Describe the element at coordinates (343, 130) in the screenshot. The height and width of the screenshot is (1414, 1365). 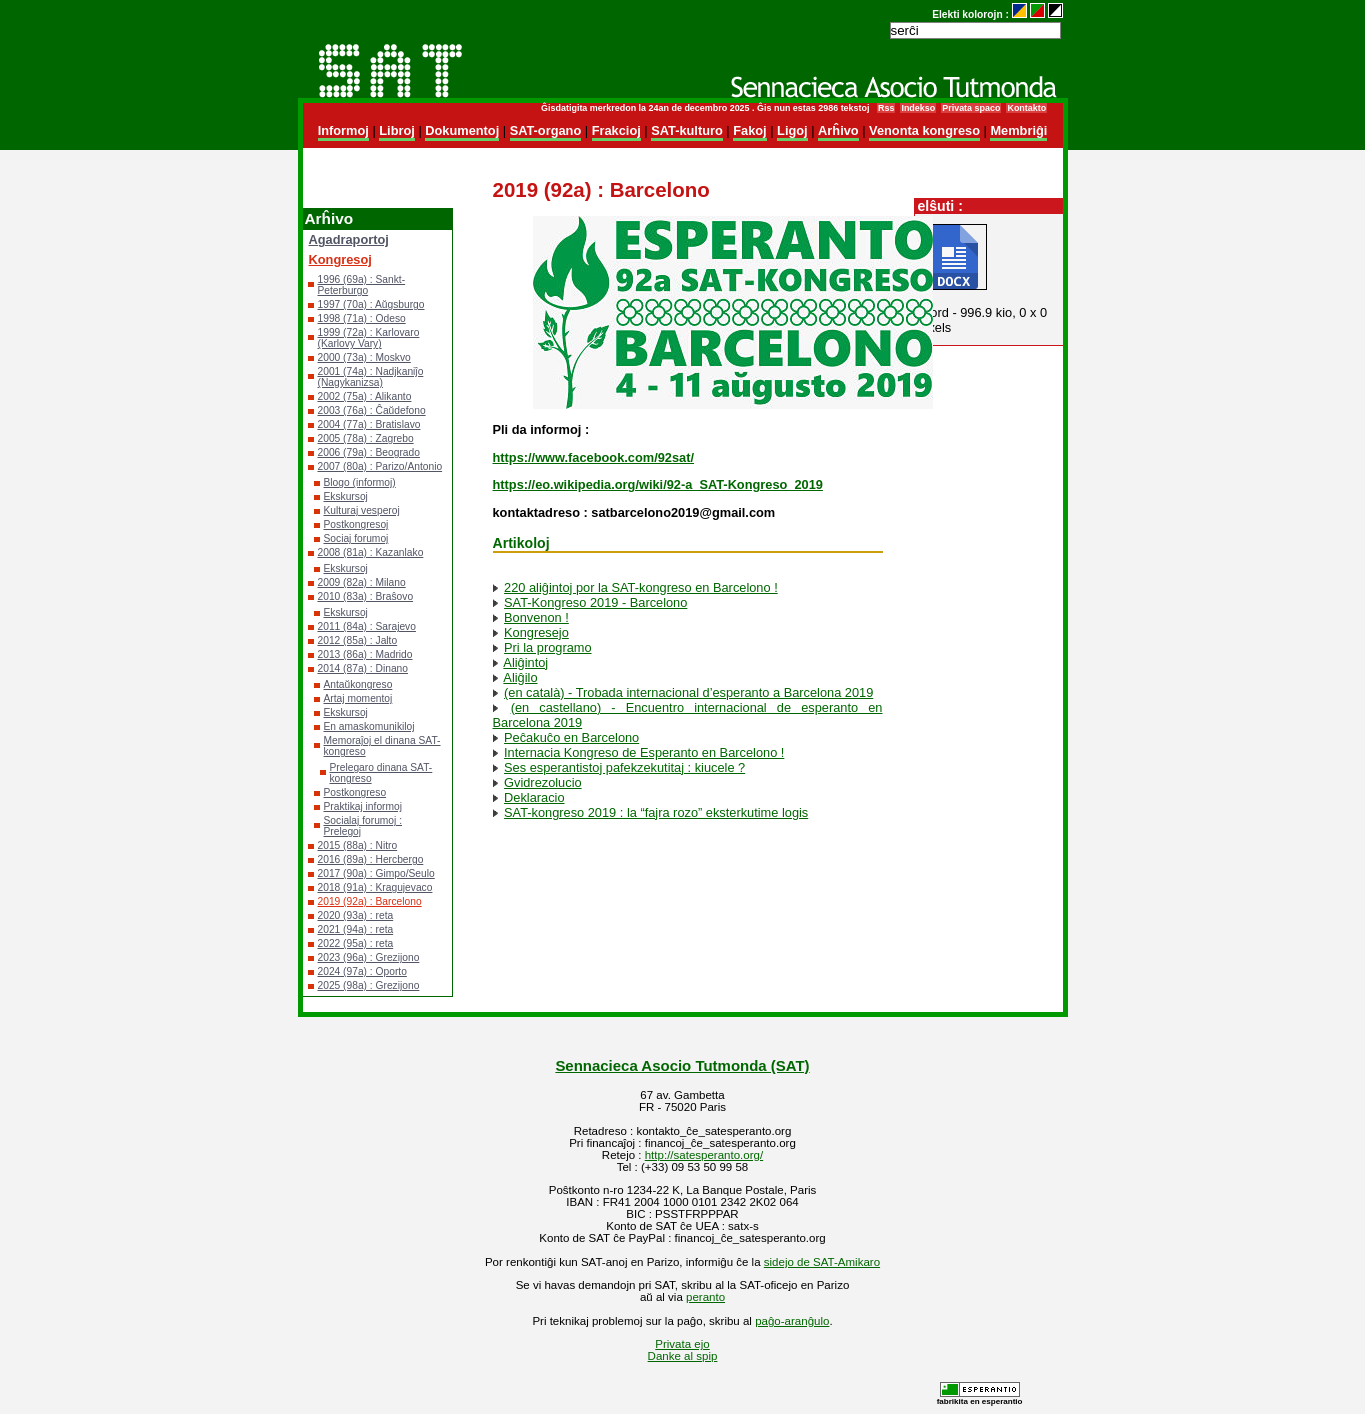
I see `Informoj` at that location.